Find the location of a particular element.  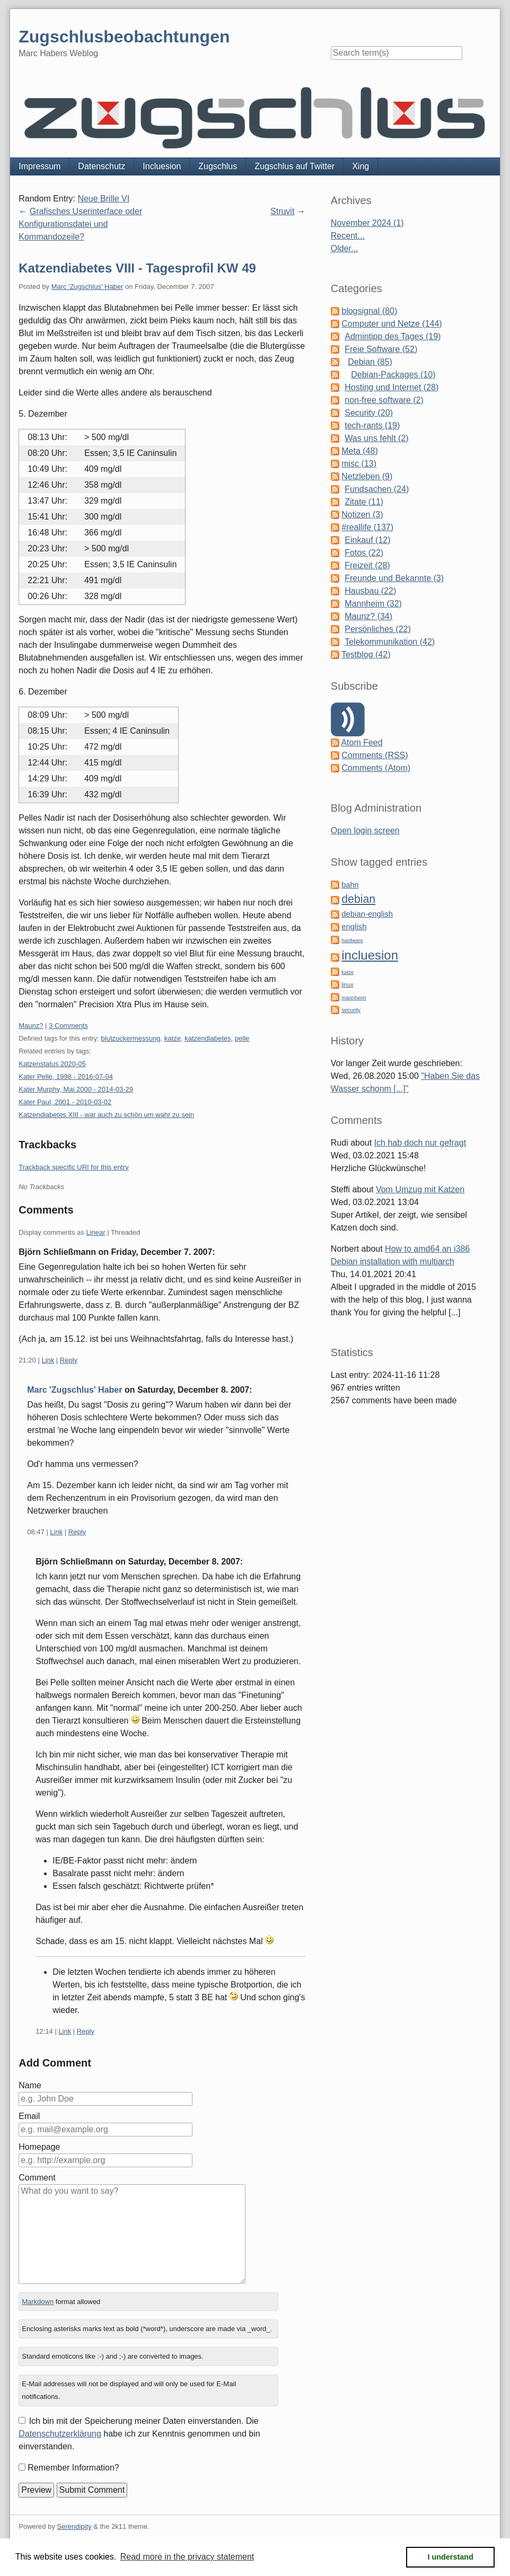

security is located at coordinates (350, 1010).